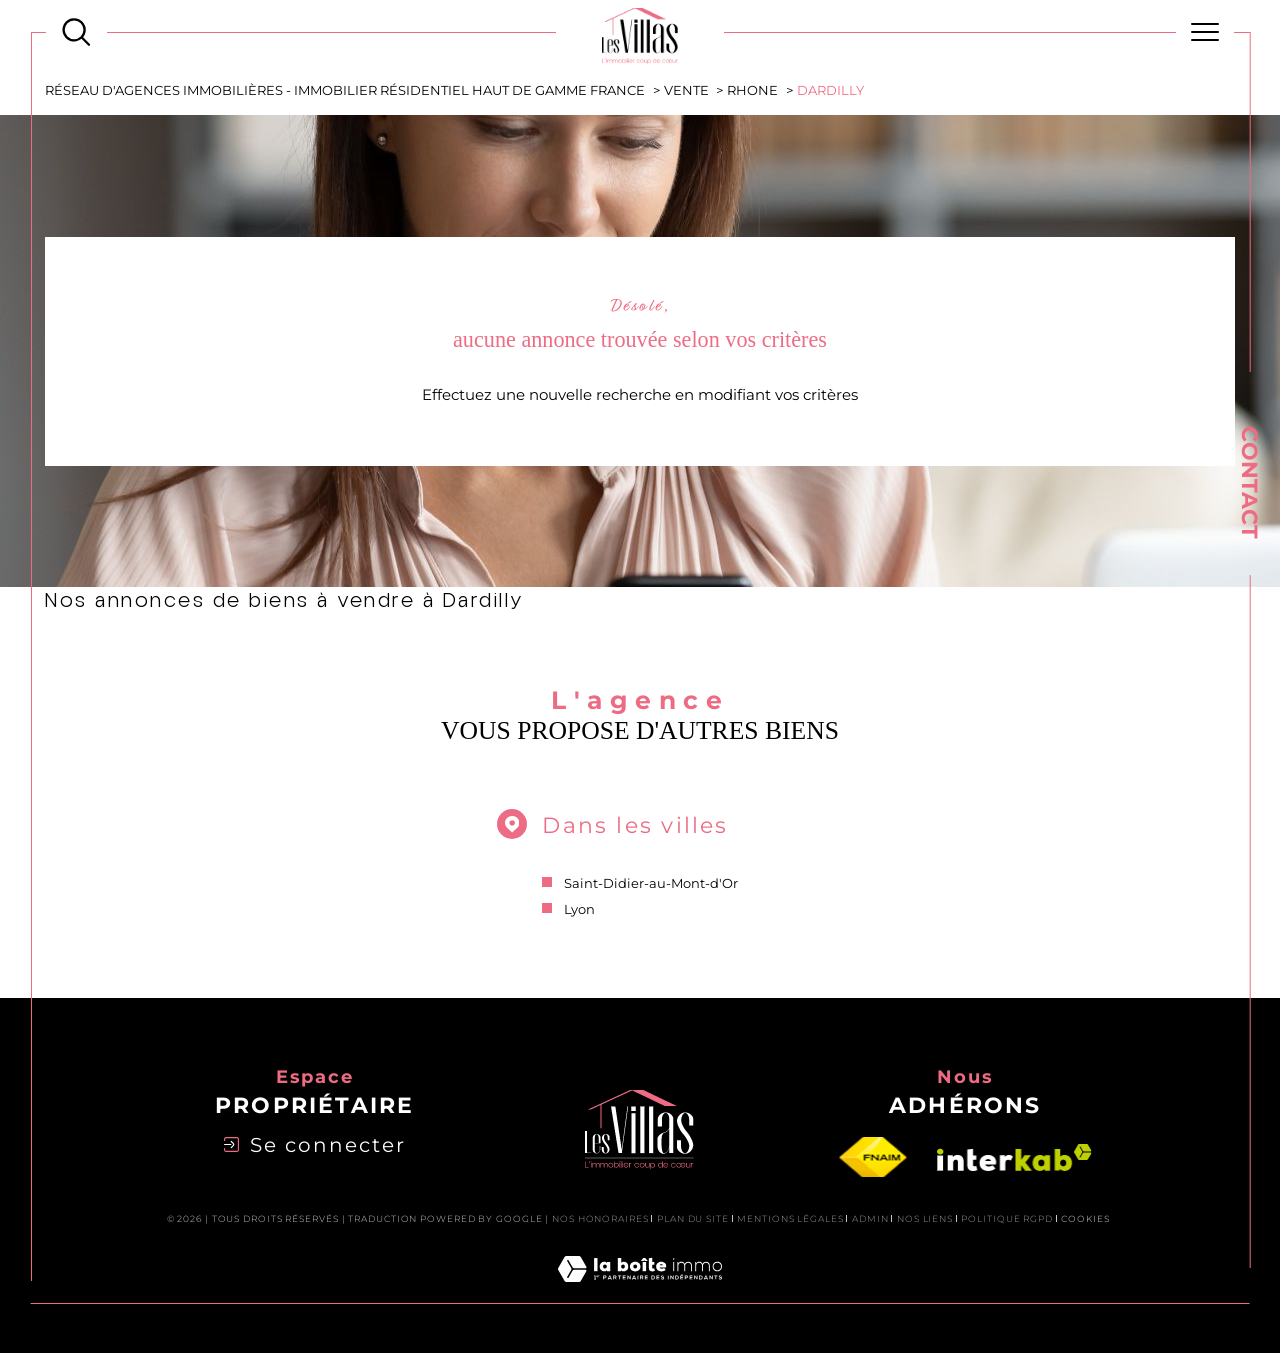 The height and width of the screenshot is (1358, 1280). I want to click on [Visiter le site interkab - Ouverture dans une nouvelle fenêtre], so click(1014, 1163).